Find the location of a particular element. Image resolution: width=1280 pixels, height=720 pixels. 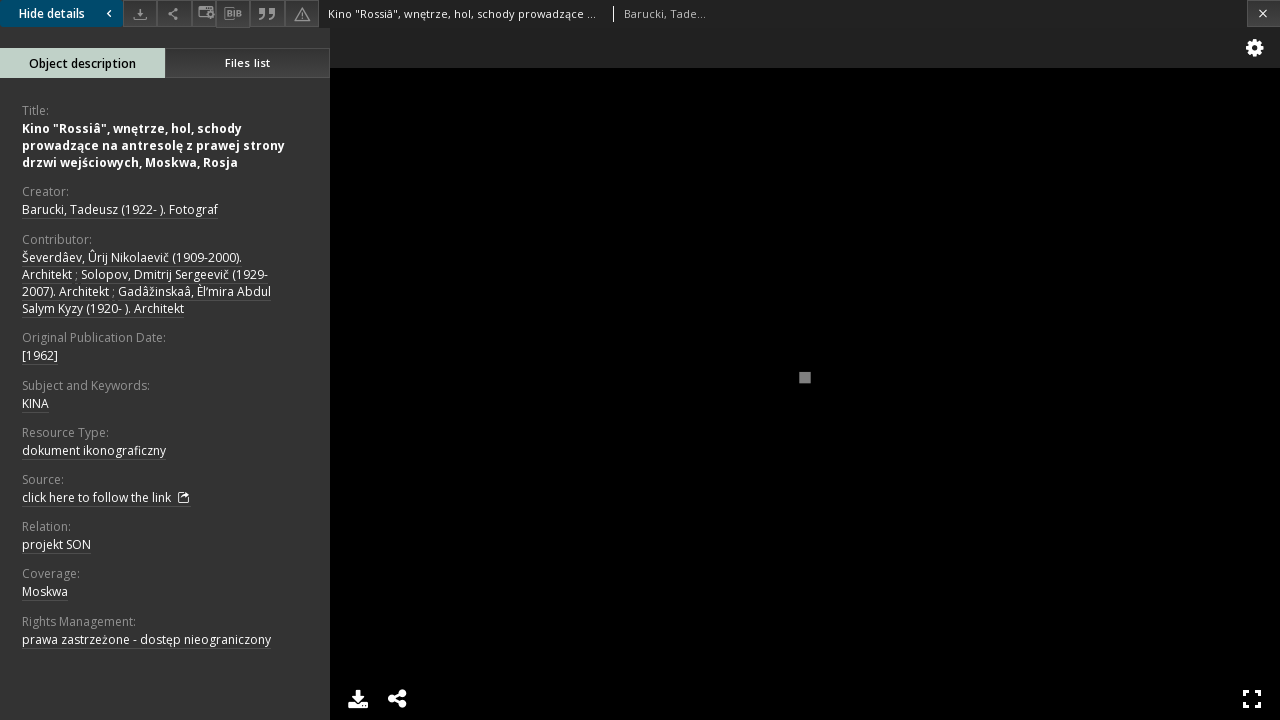

[Download bibliography description] is located at coordinates (233, 14).